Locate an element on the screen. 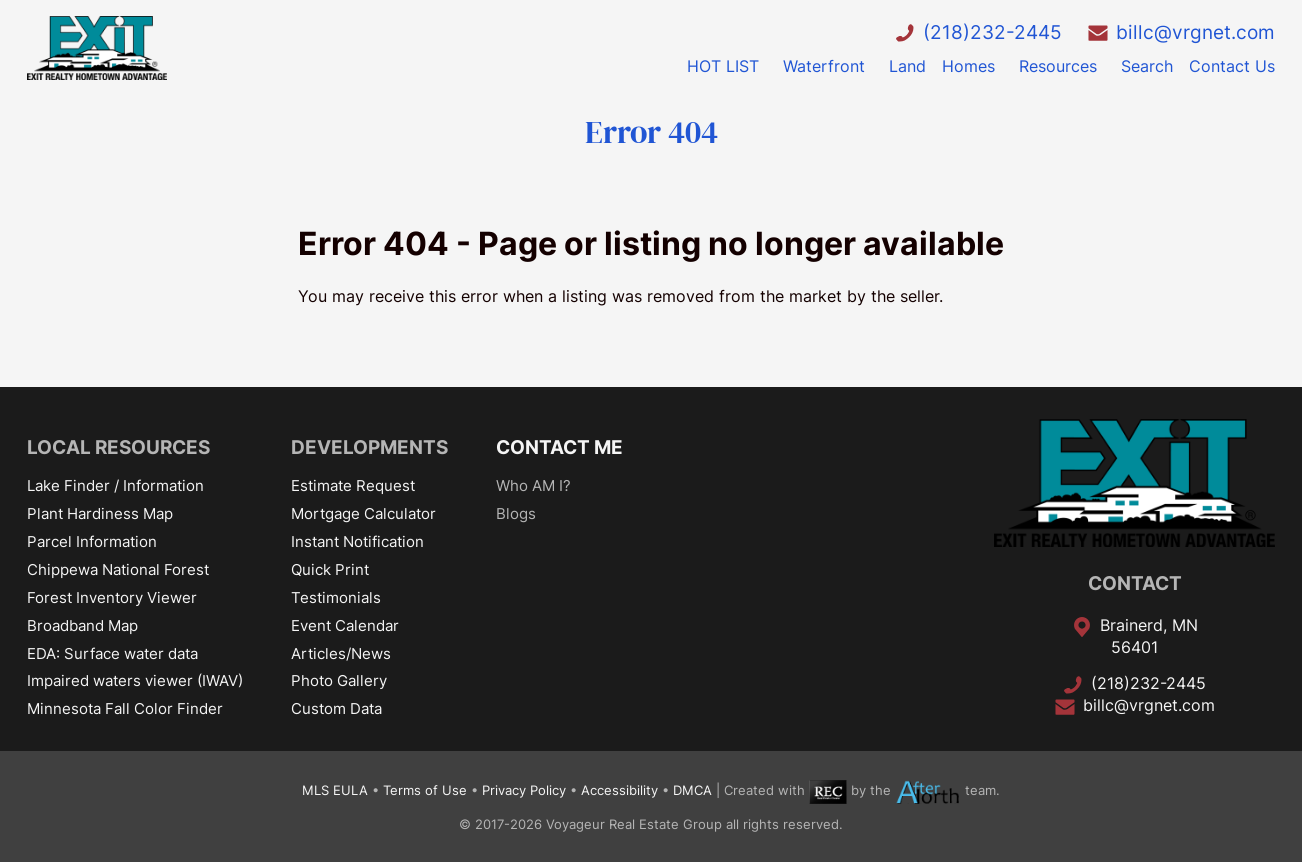  Minnesota Fall Color Finder is located at coordinates (125, 708).